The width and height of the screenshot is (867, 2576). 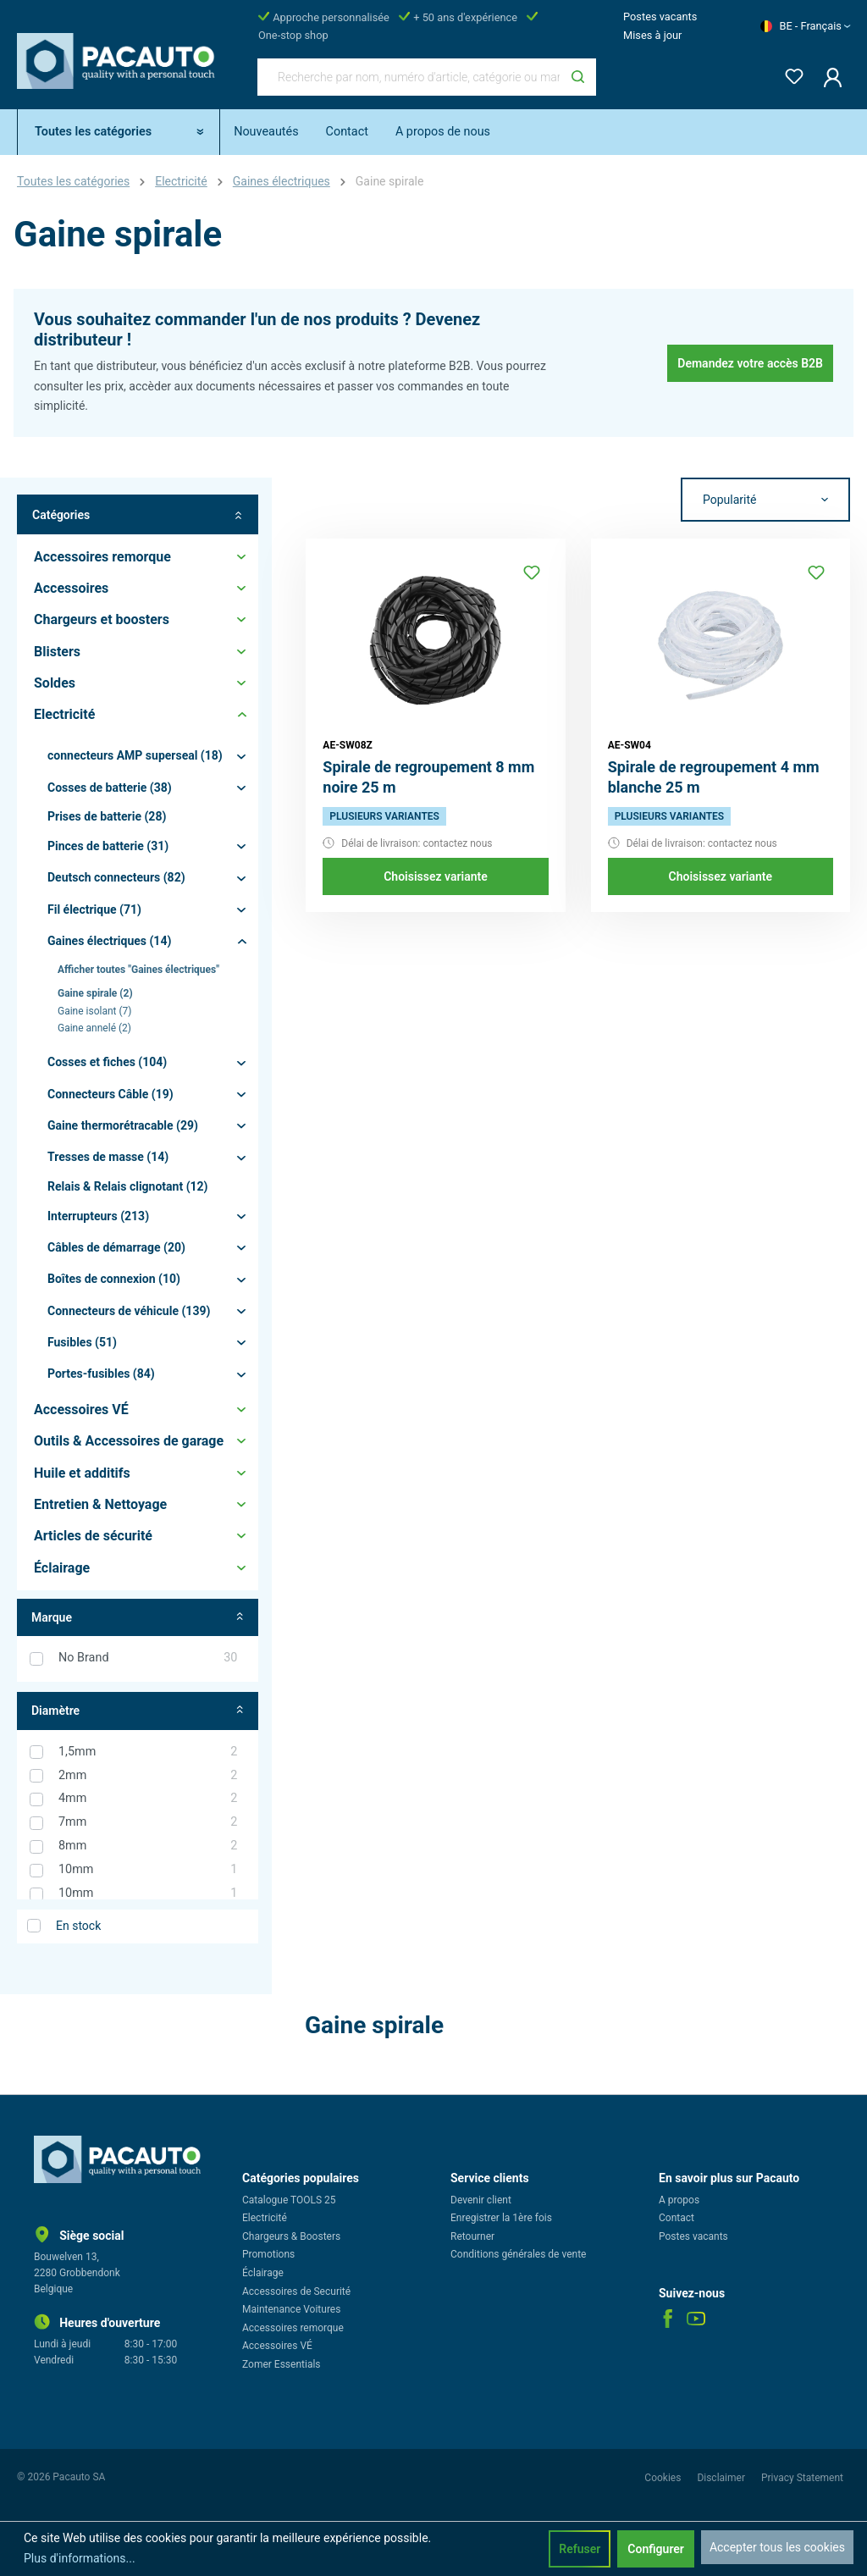 What do you see at coordinates (428, 777) in the screenshot?
I see `Spirale de regroupement 8 mm noire 25 m` at bounding box center [428, 777].